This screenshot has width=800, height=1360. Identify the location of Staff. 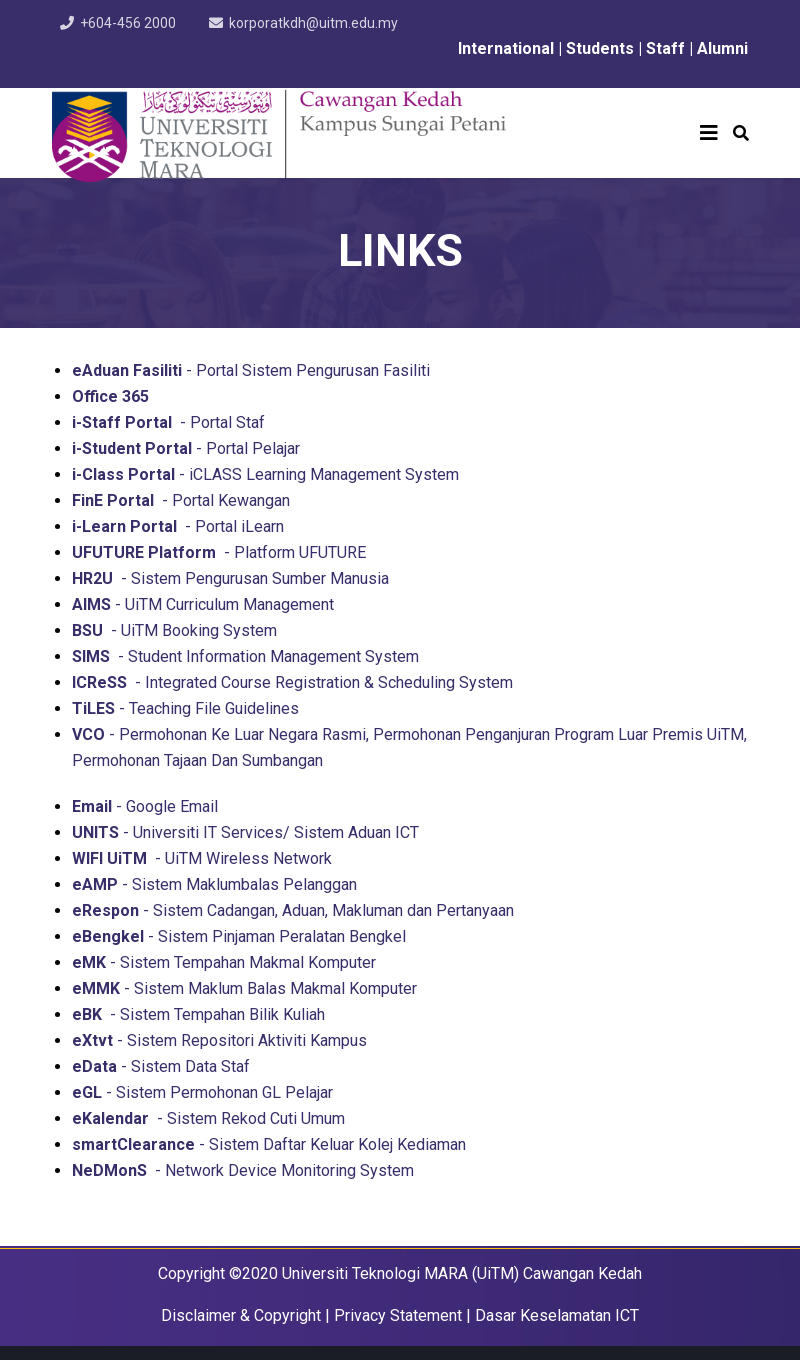
(665, 48).